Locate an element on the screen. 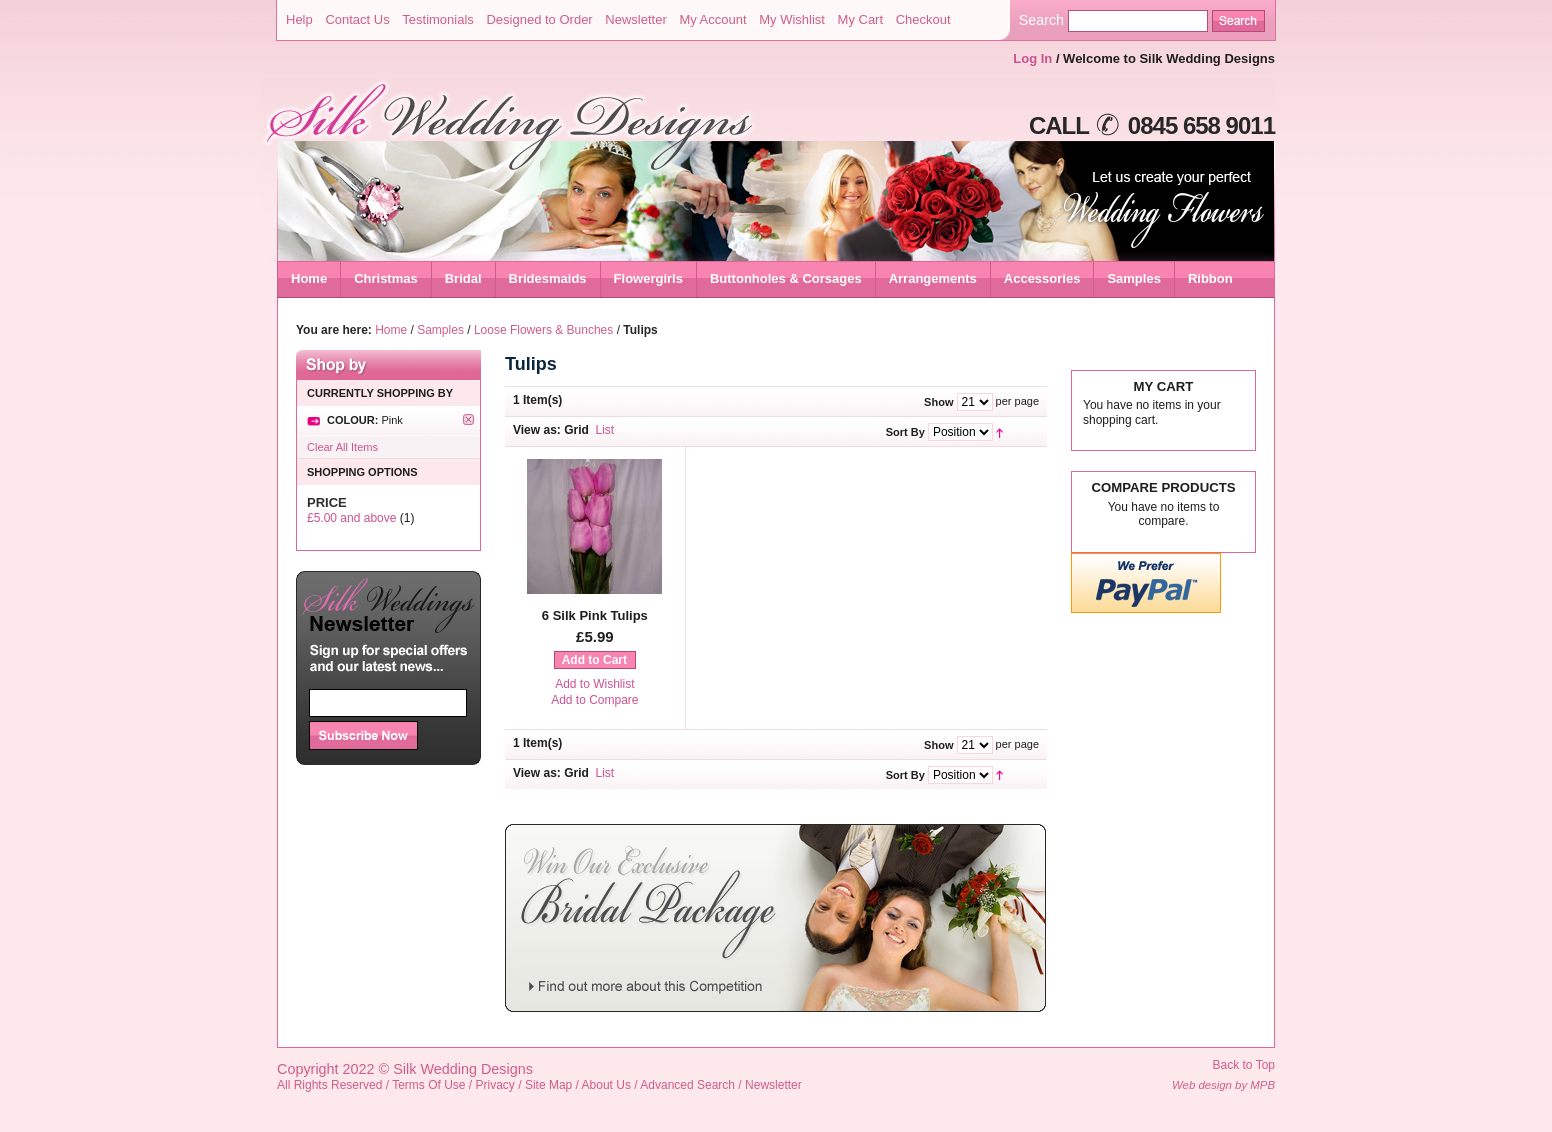 This screenshot has width=1552, height=1132. My Account is located at coordinates (712, 19).